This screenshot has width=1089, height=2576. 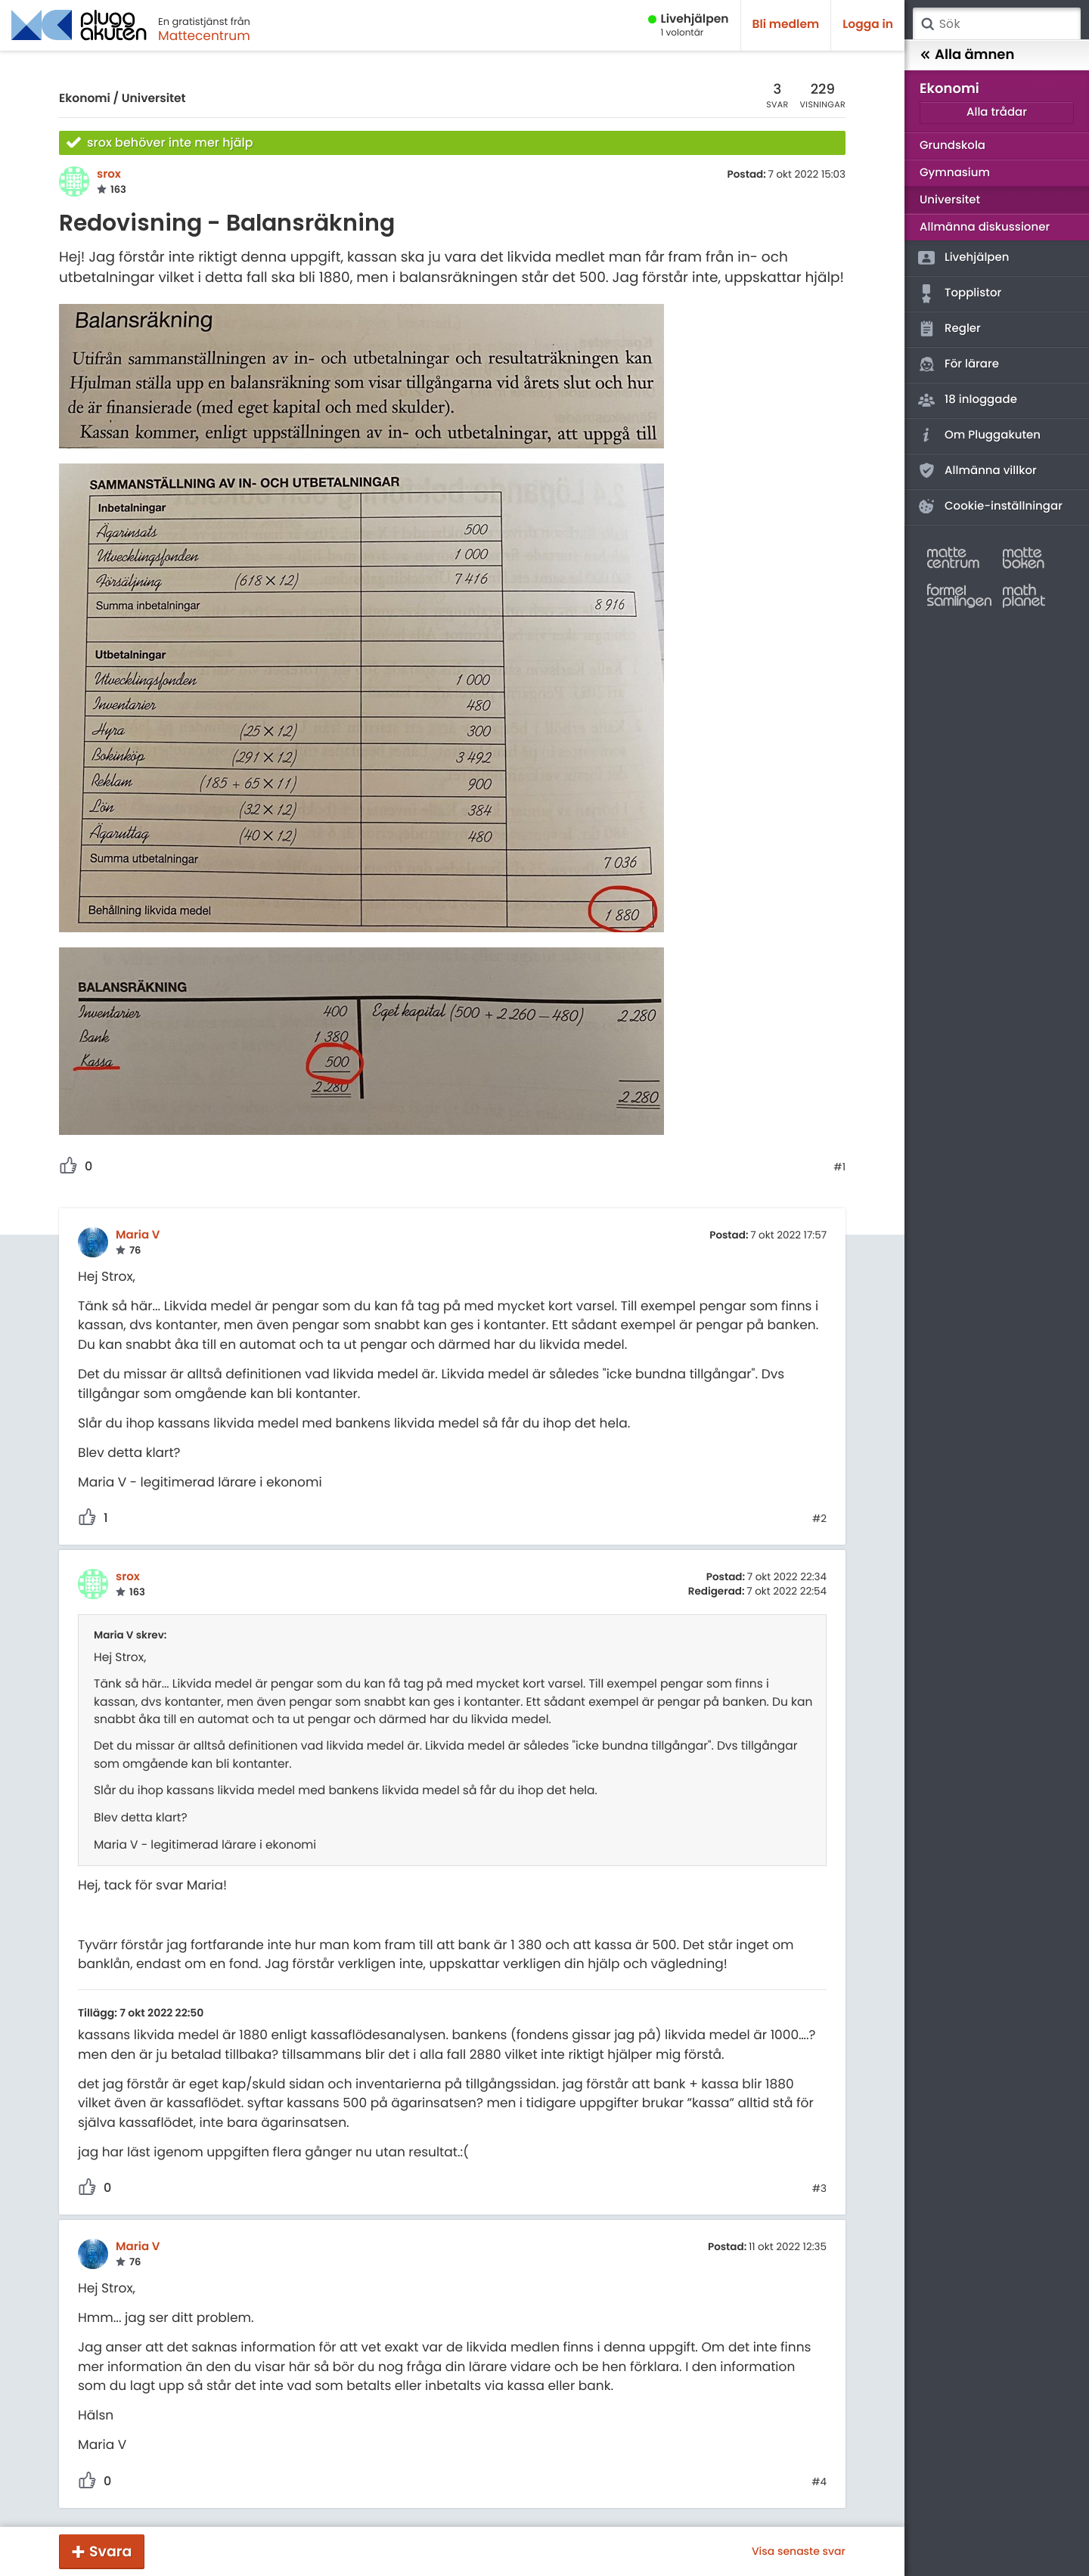 What do you see at coordinates (204, 35) in the screenshot?
I see `Mattecentrum` at bounding box center [204, 35].